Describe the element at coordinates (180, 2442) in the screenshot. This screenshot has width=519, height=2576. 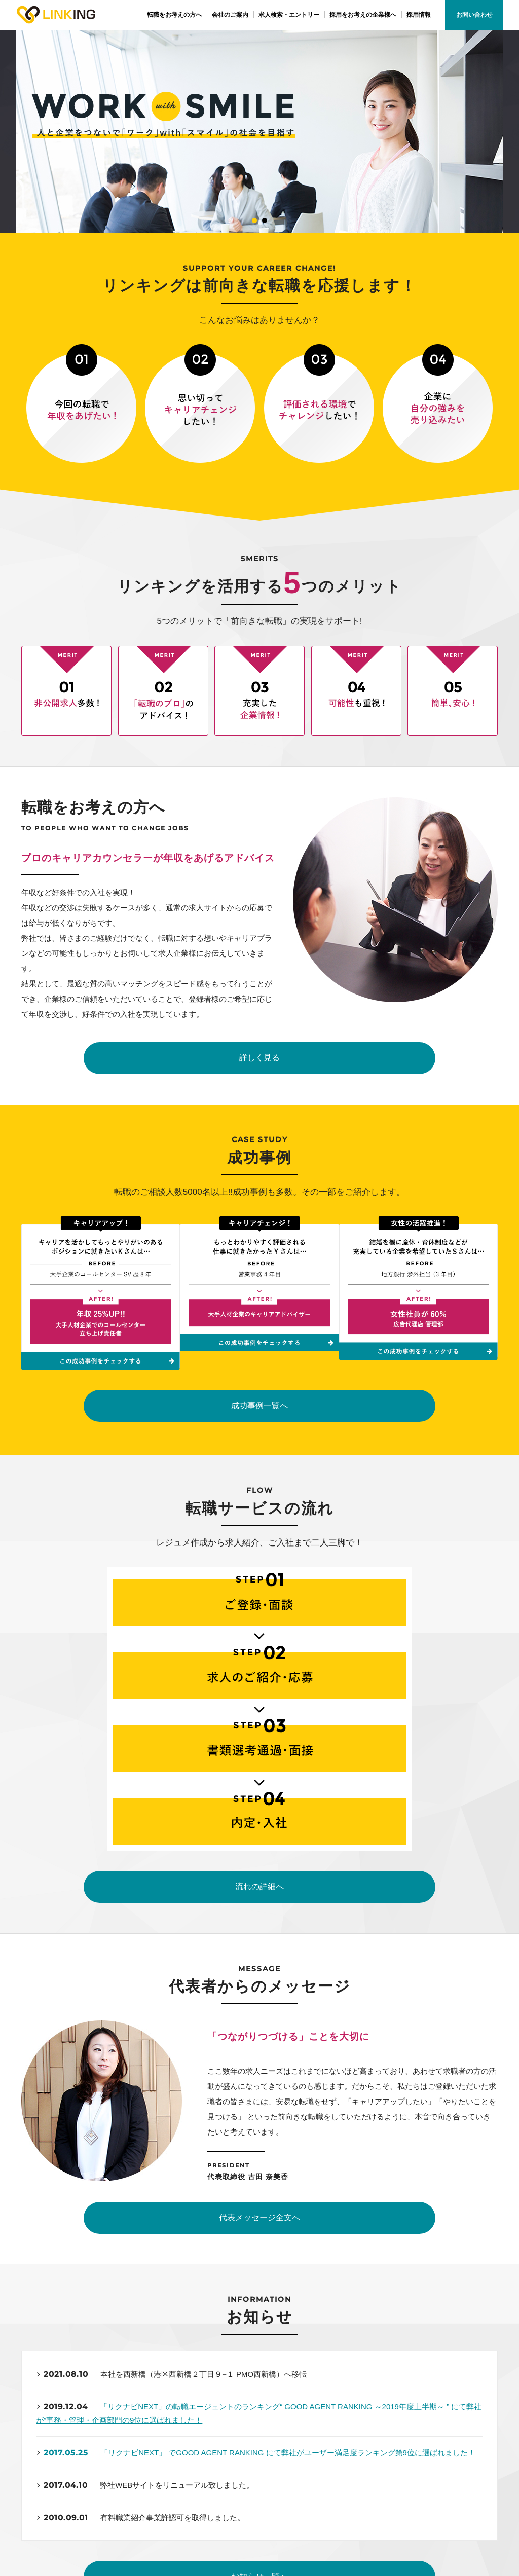
I see `企業理念` at that location.